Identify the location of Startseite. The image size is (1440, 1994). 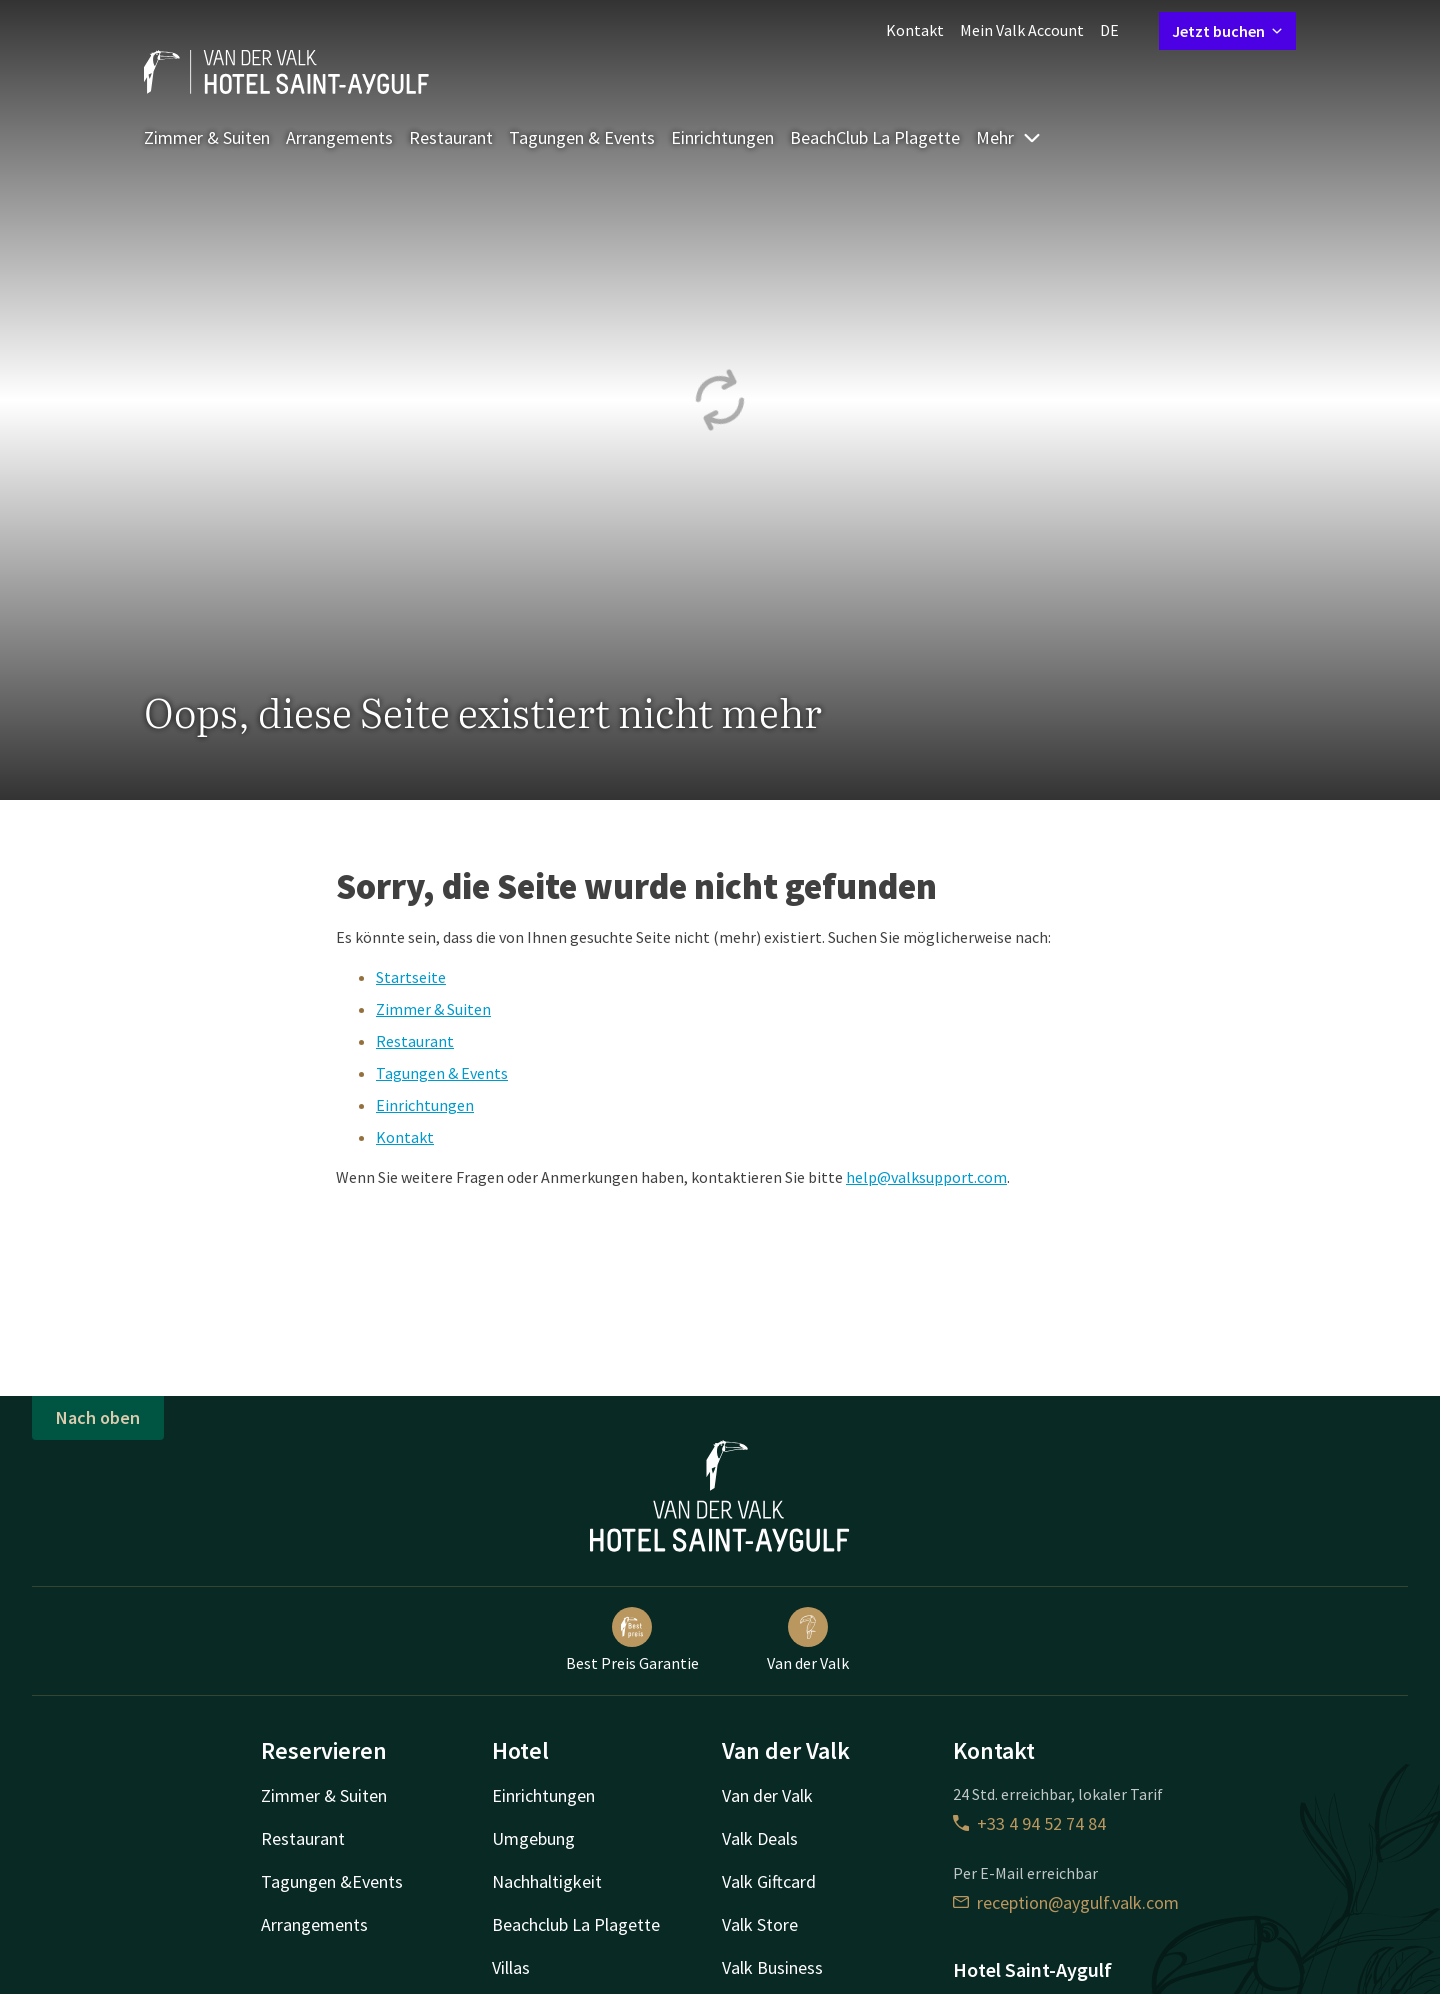
(411, 977).